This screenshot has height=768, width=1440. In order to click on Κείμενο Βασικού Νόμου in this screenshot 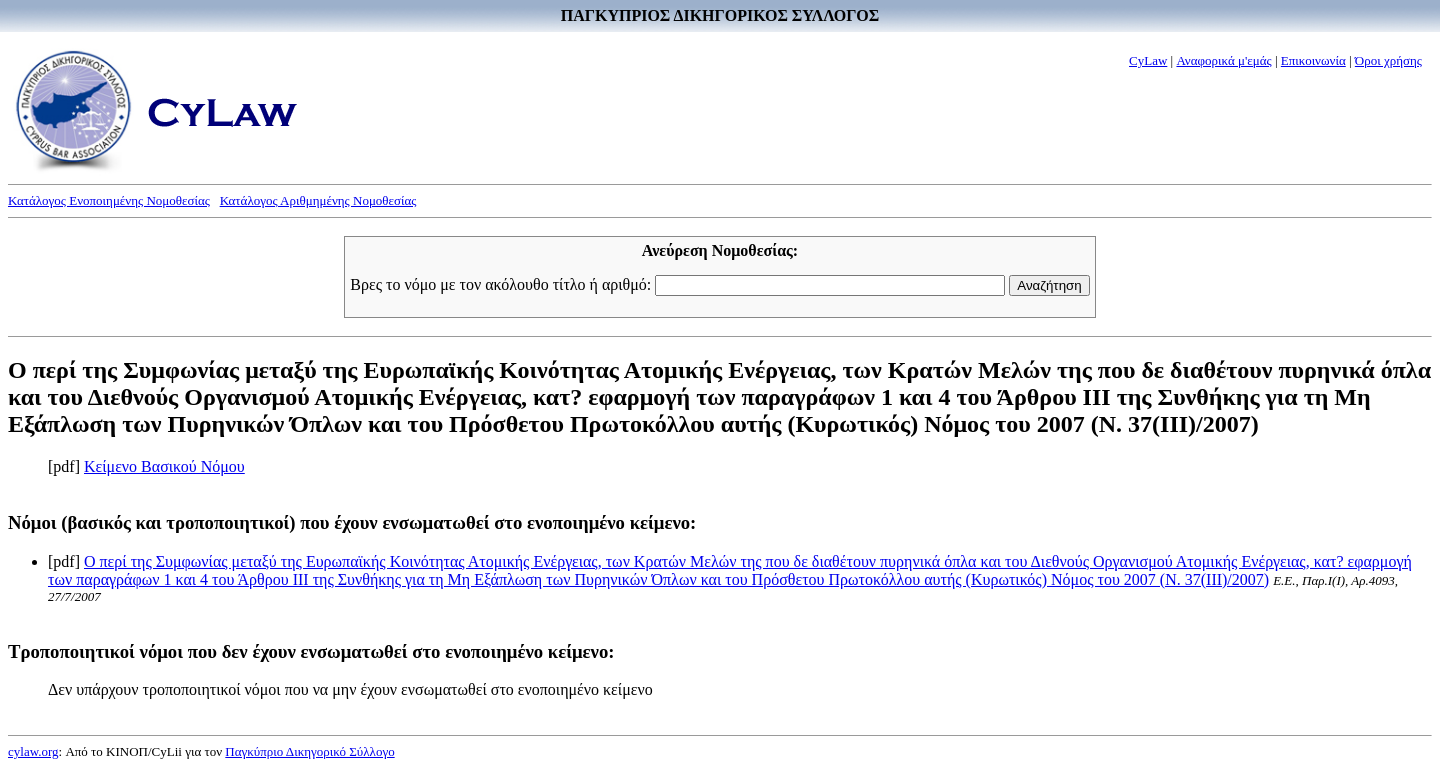, I will do `click(164, 466)`.